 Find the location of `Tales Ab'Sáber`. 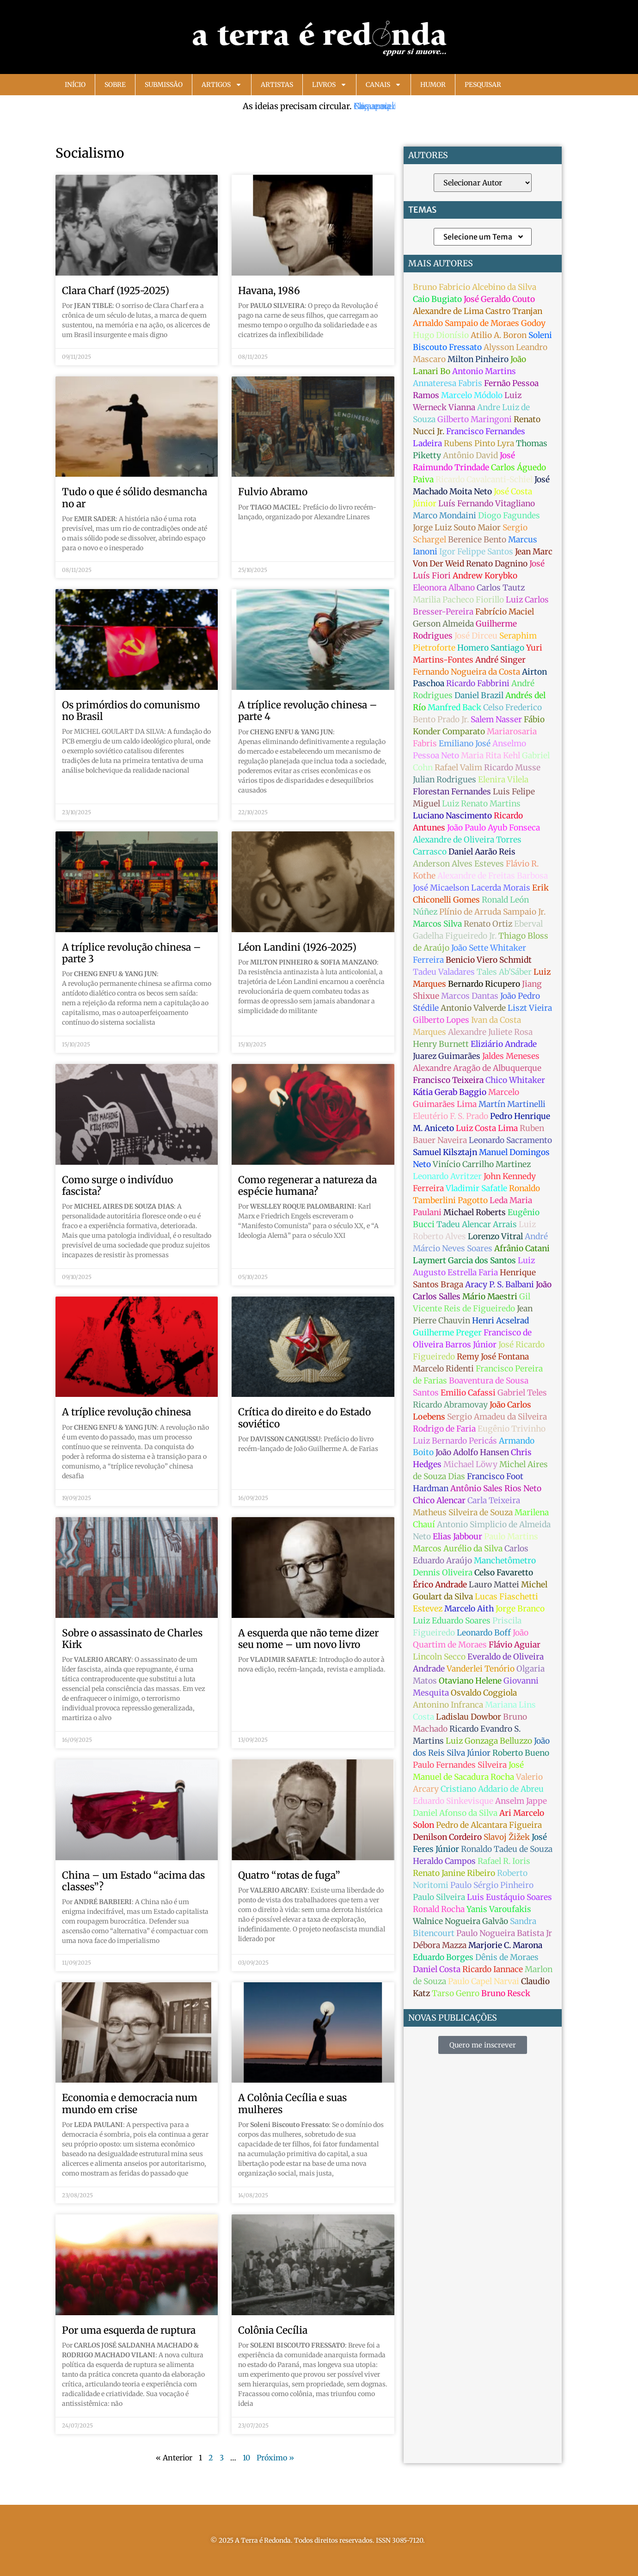

Tales Ab'Sáber is located at coordinates (504, 972).